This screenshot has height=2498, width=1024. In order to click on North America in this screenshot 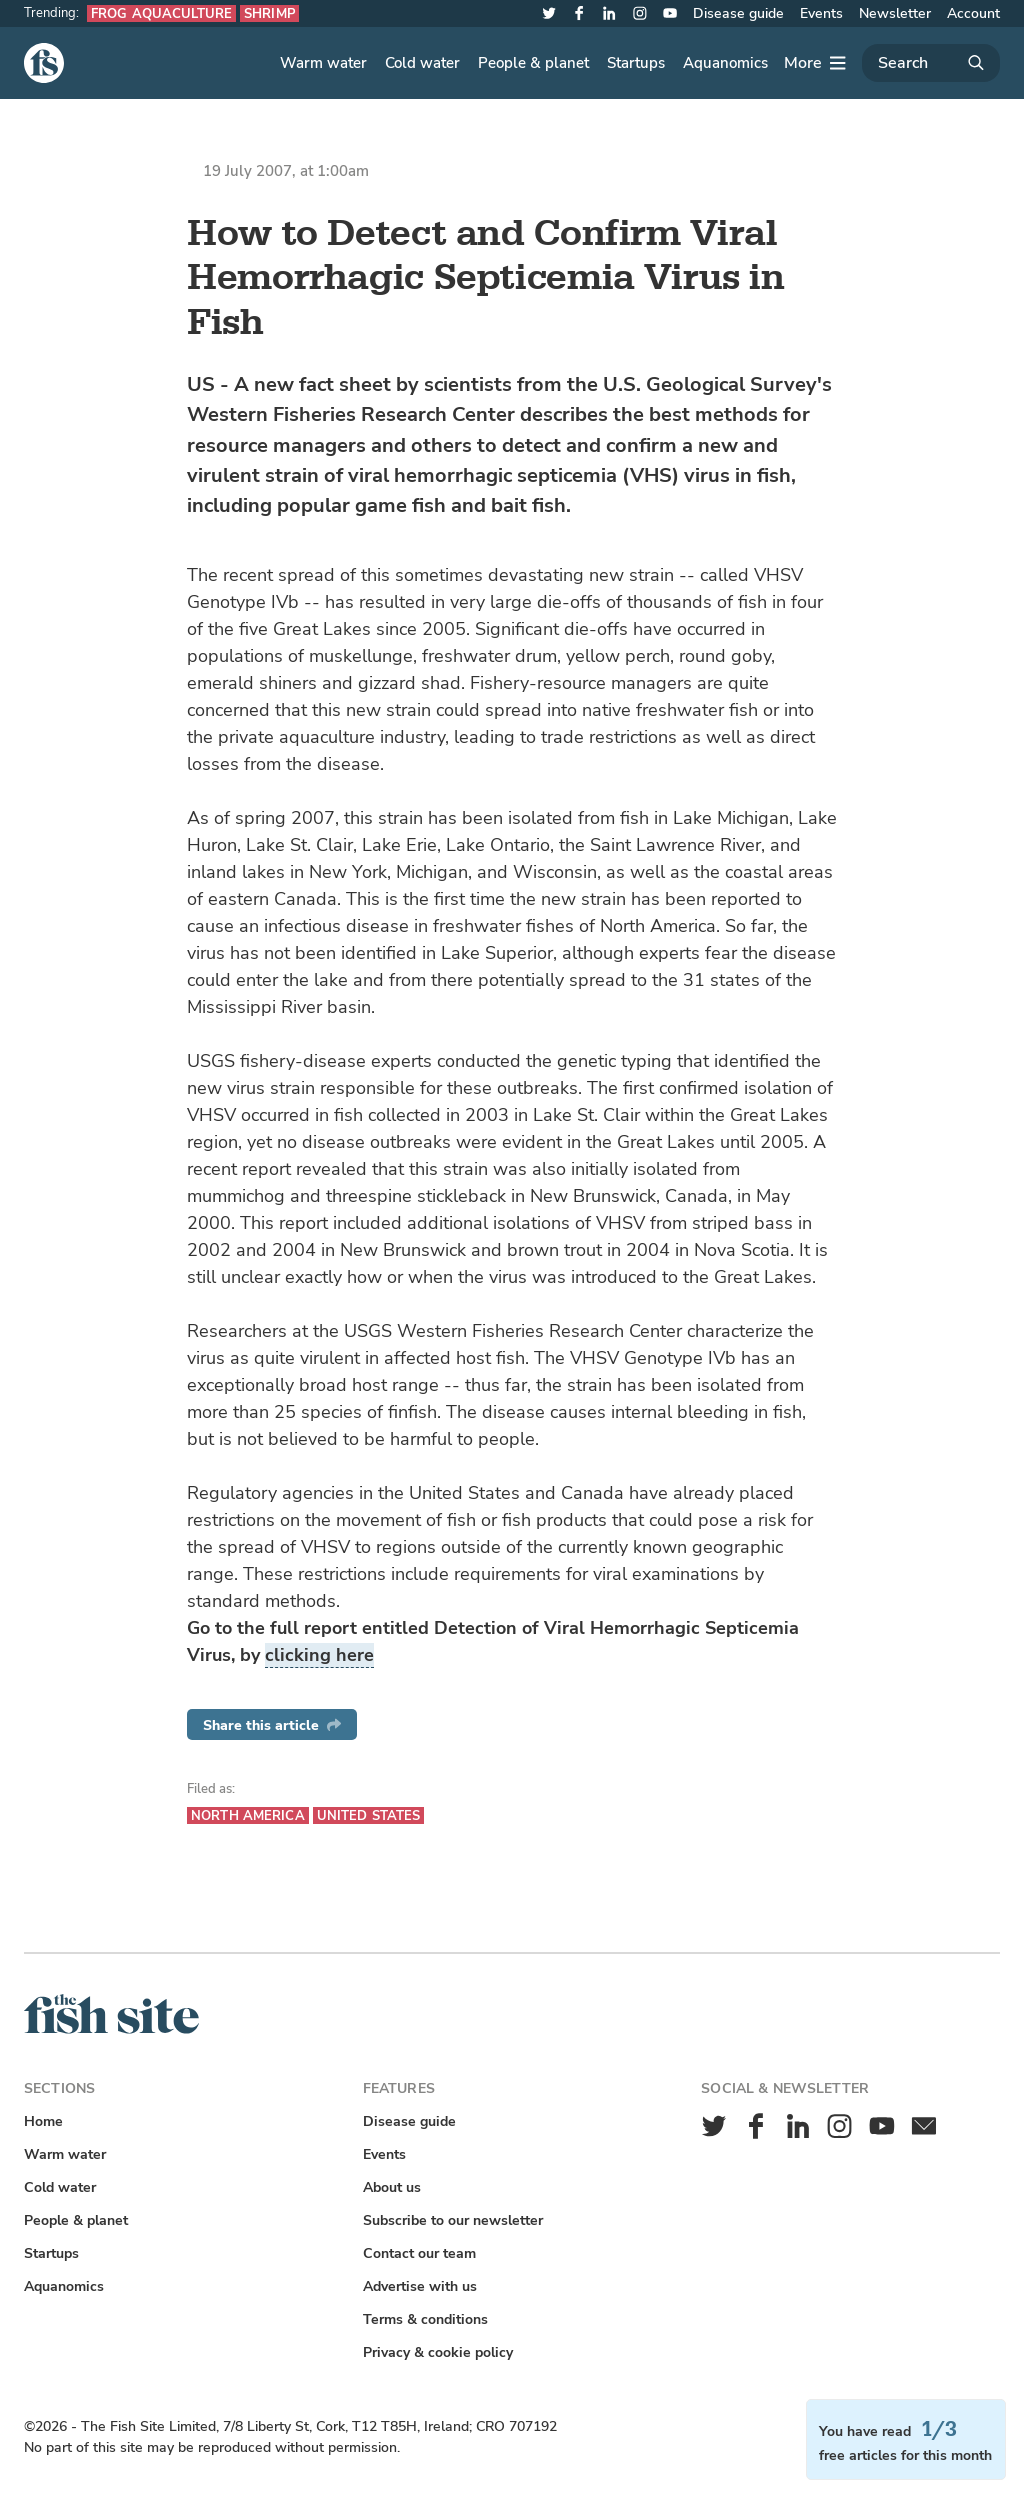, I will do `click(248, 1815)`.